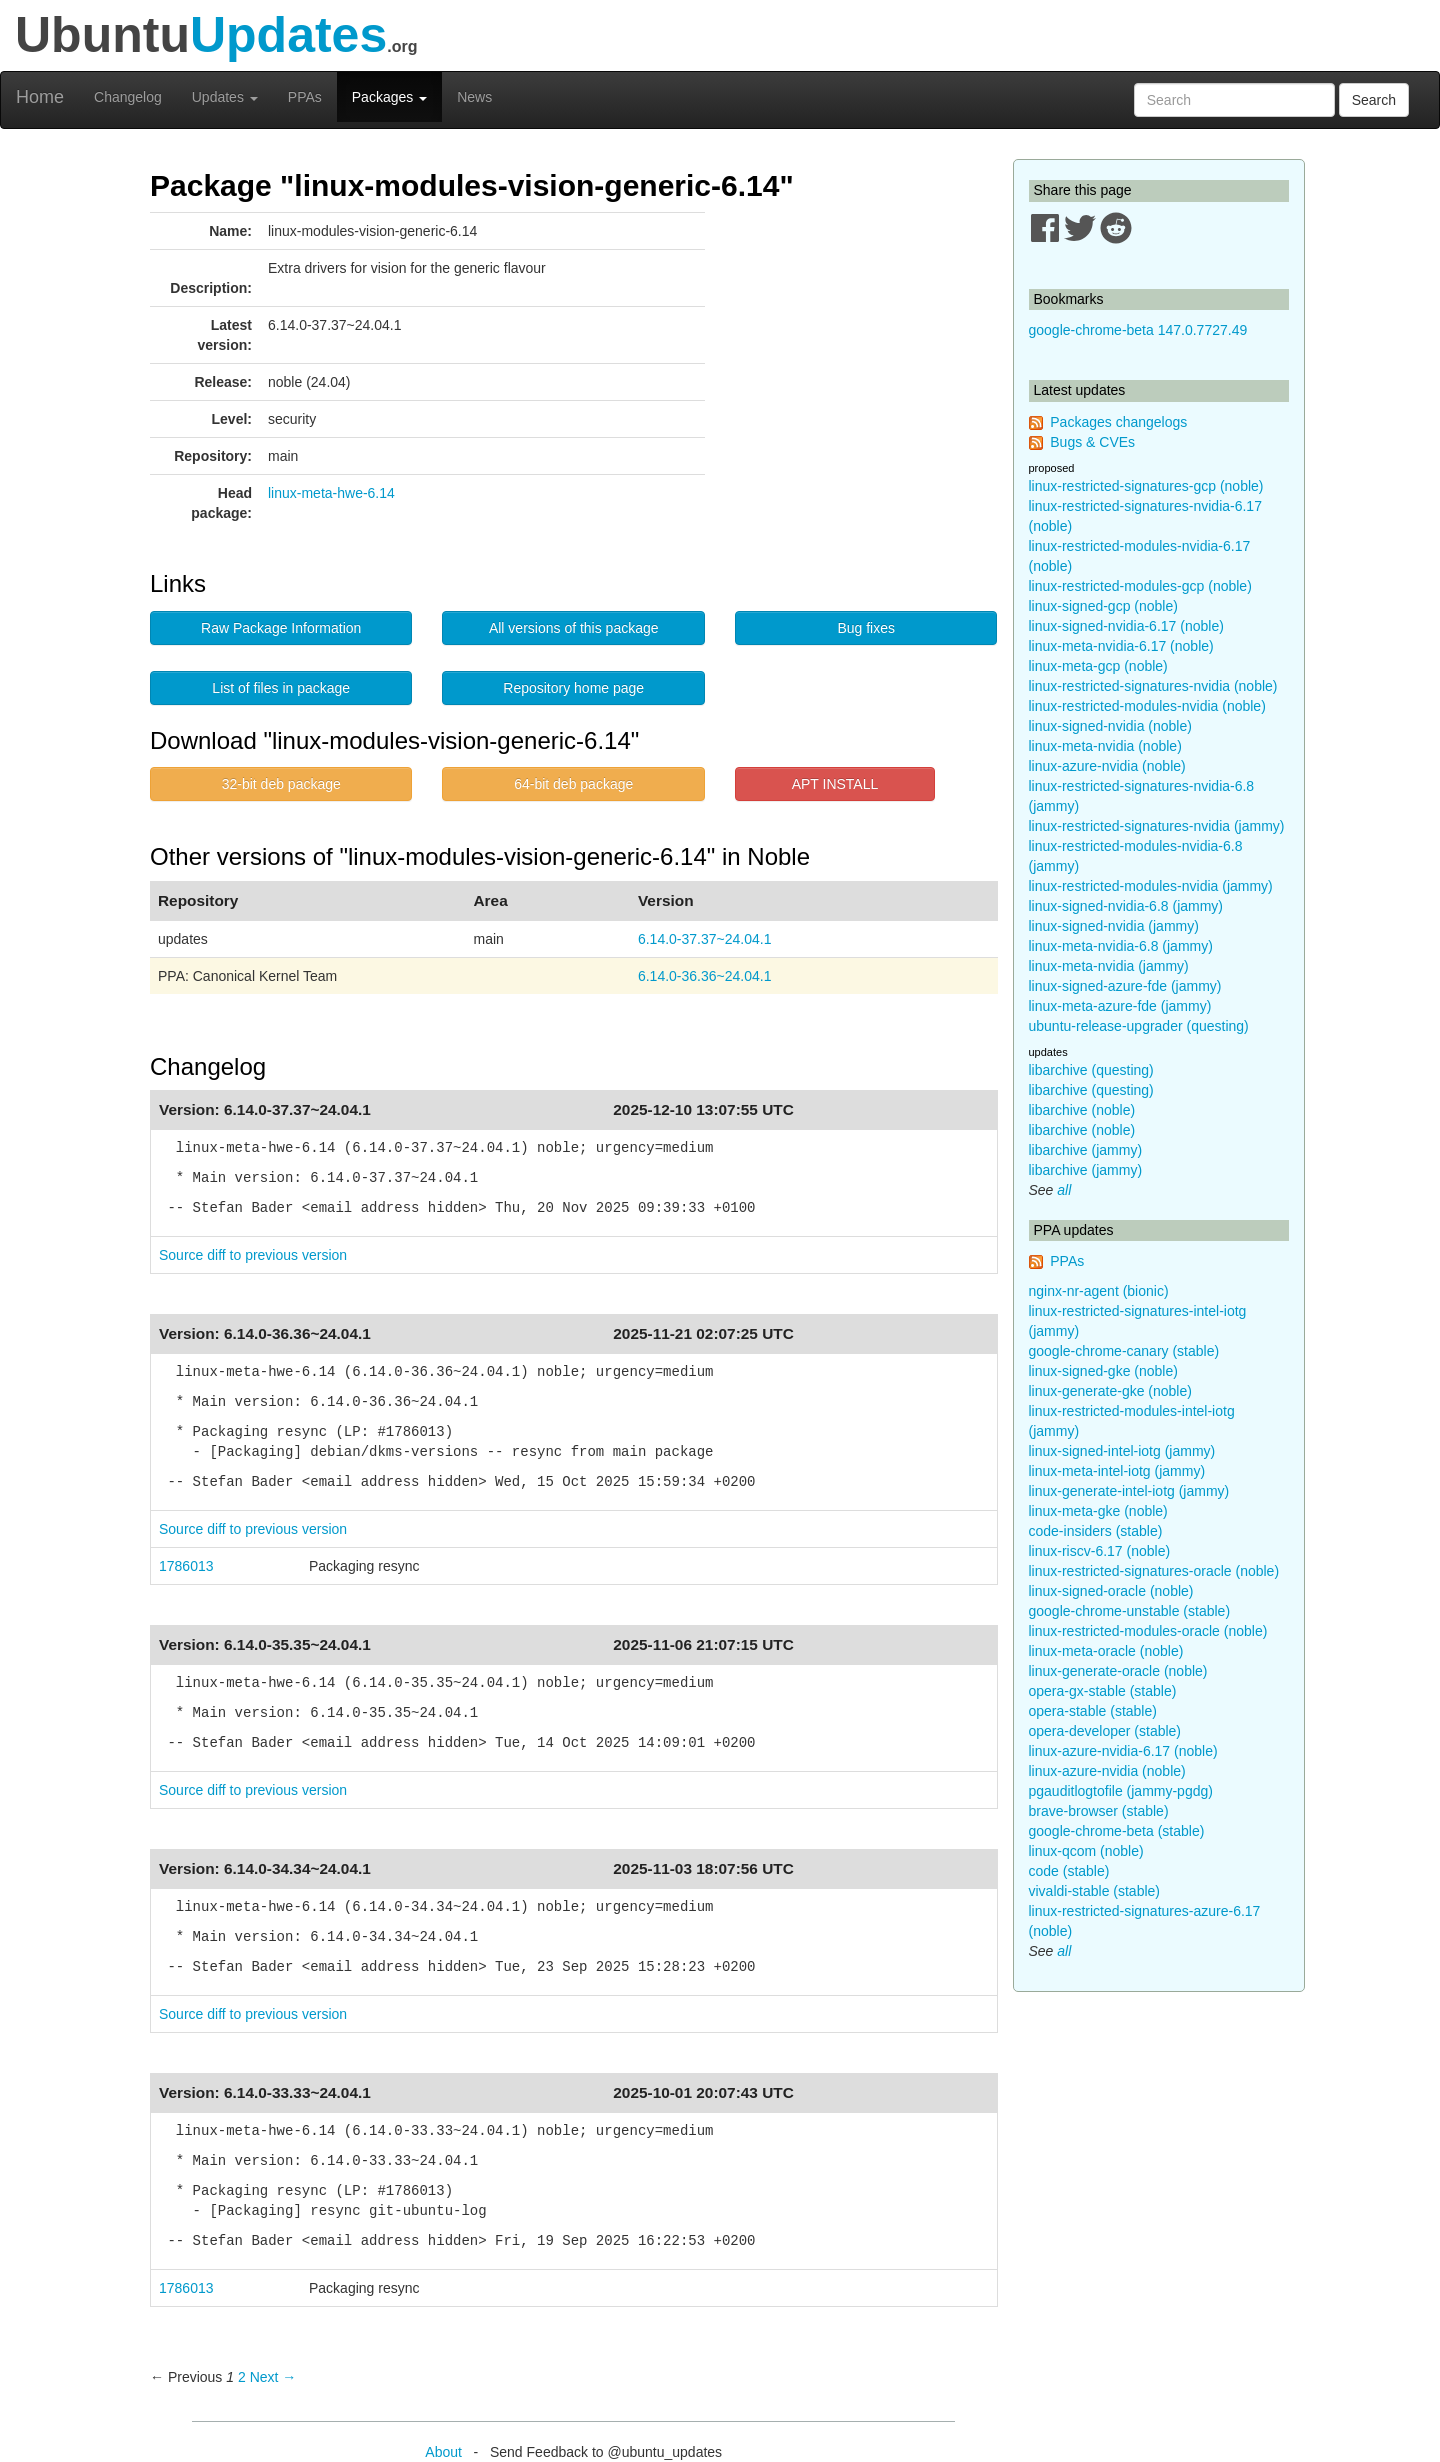 Image resolution: width=1440 pixels, height=2462 pixels. Describe the element at coordinates (40, 97) in the screenshot. I see `Home` at that location.